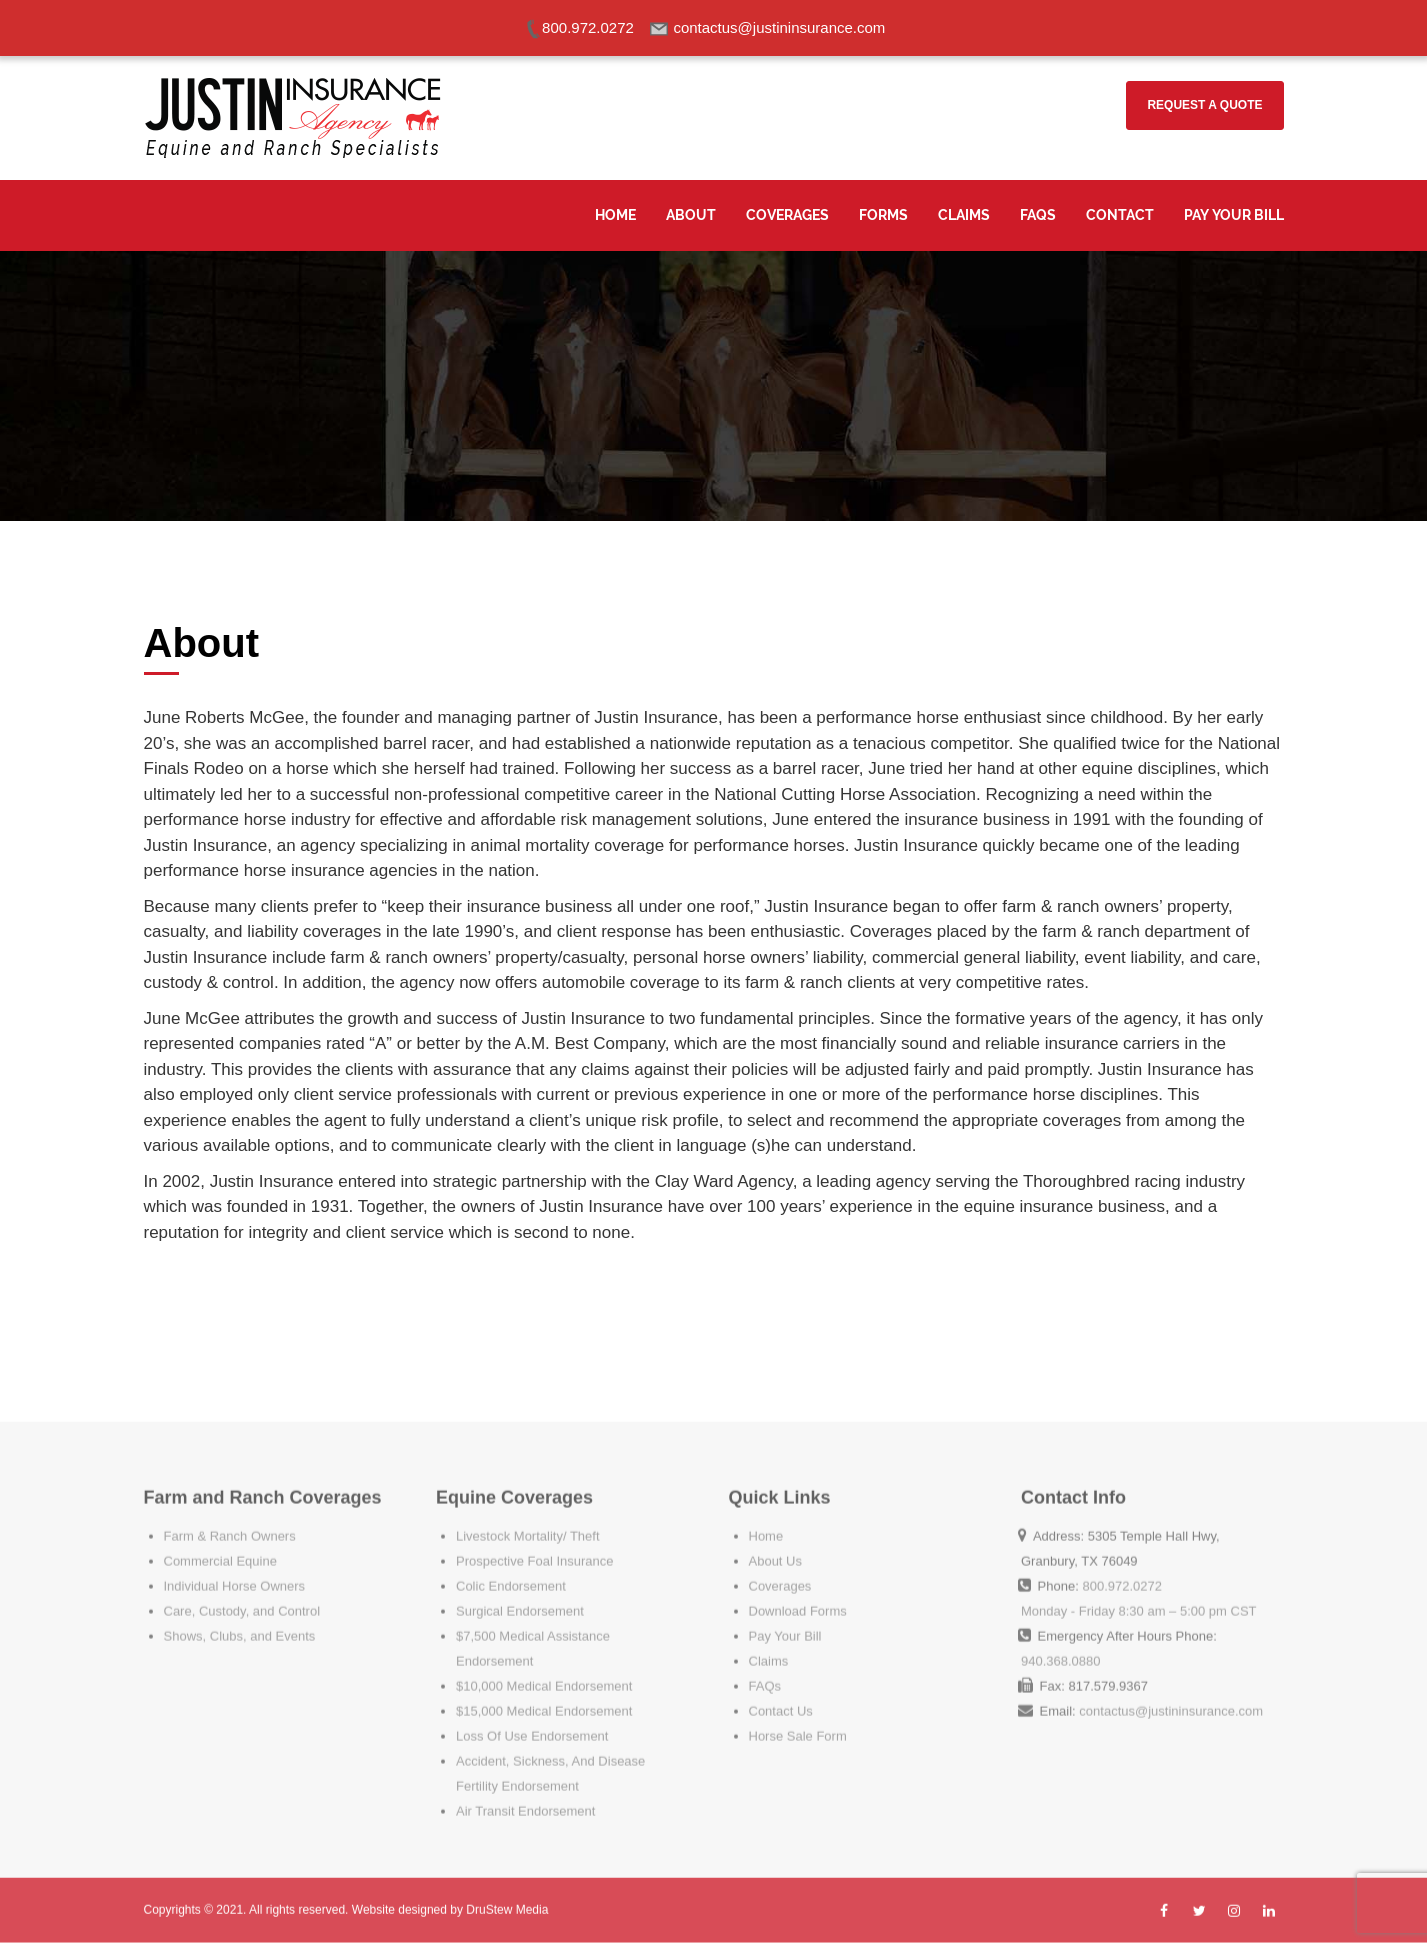 The height and width of the screenshot is (1947, 1427). Describe the element at coordinates (532, 1722) in the screenshot. I see `Loss Of Use Endorsement` at that location.